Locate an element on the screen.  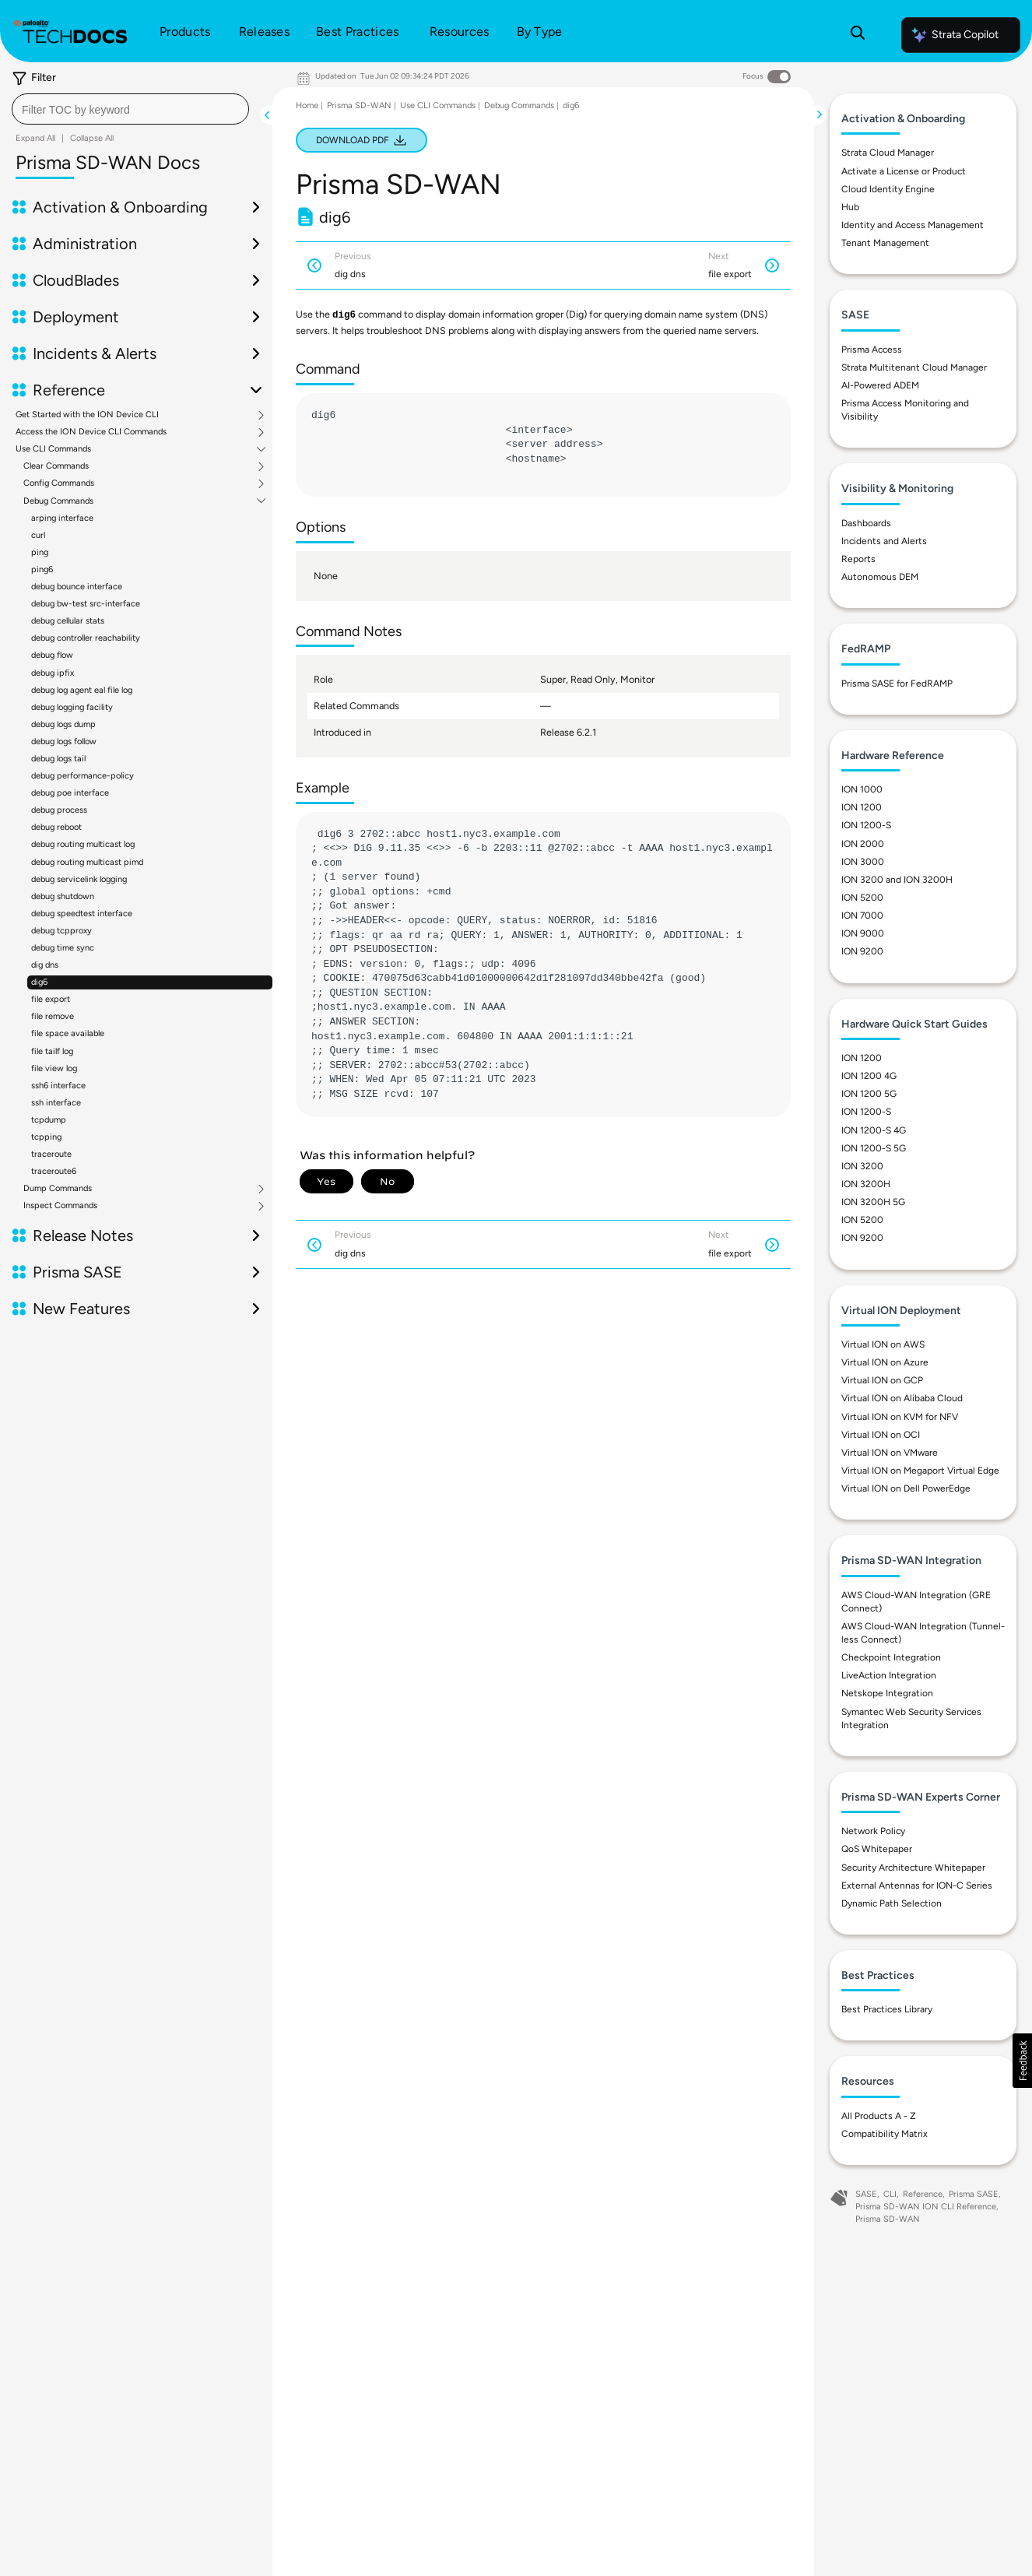
Netskope Integration is located at coordinates (887, 1693).